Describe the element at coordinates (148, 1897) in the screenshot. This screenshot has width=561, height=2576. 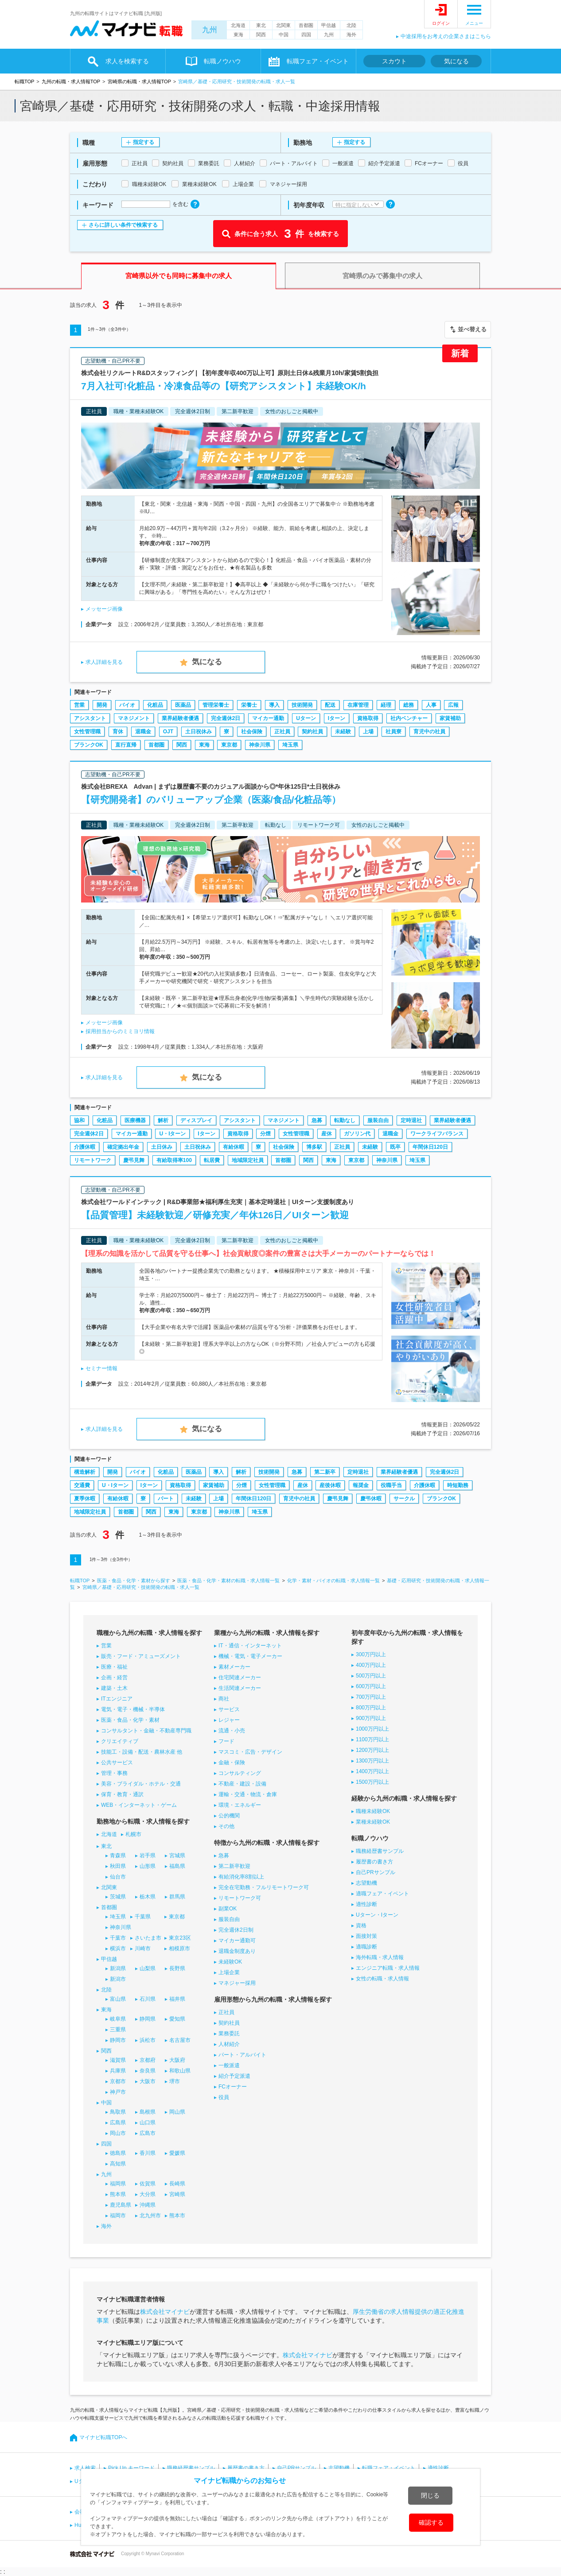
I see `栃木県` at that location.